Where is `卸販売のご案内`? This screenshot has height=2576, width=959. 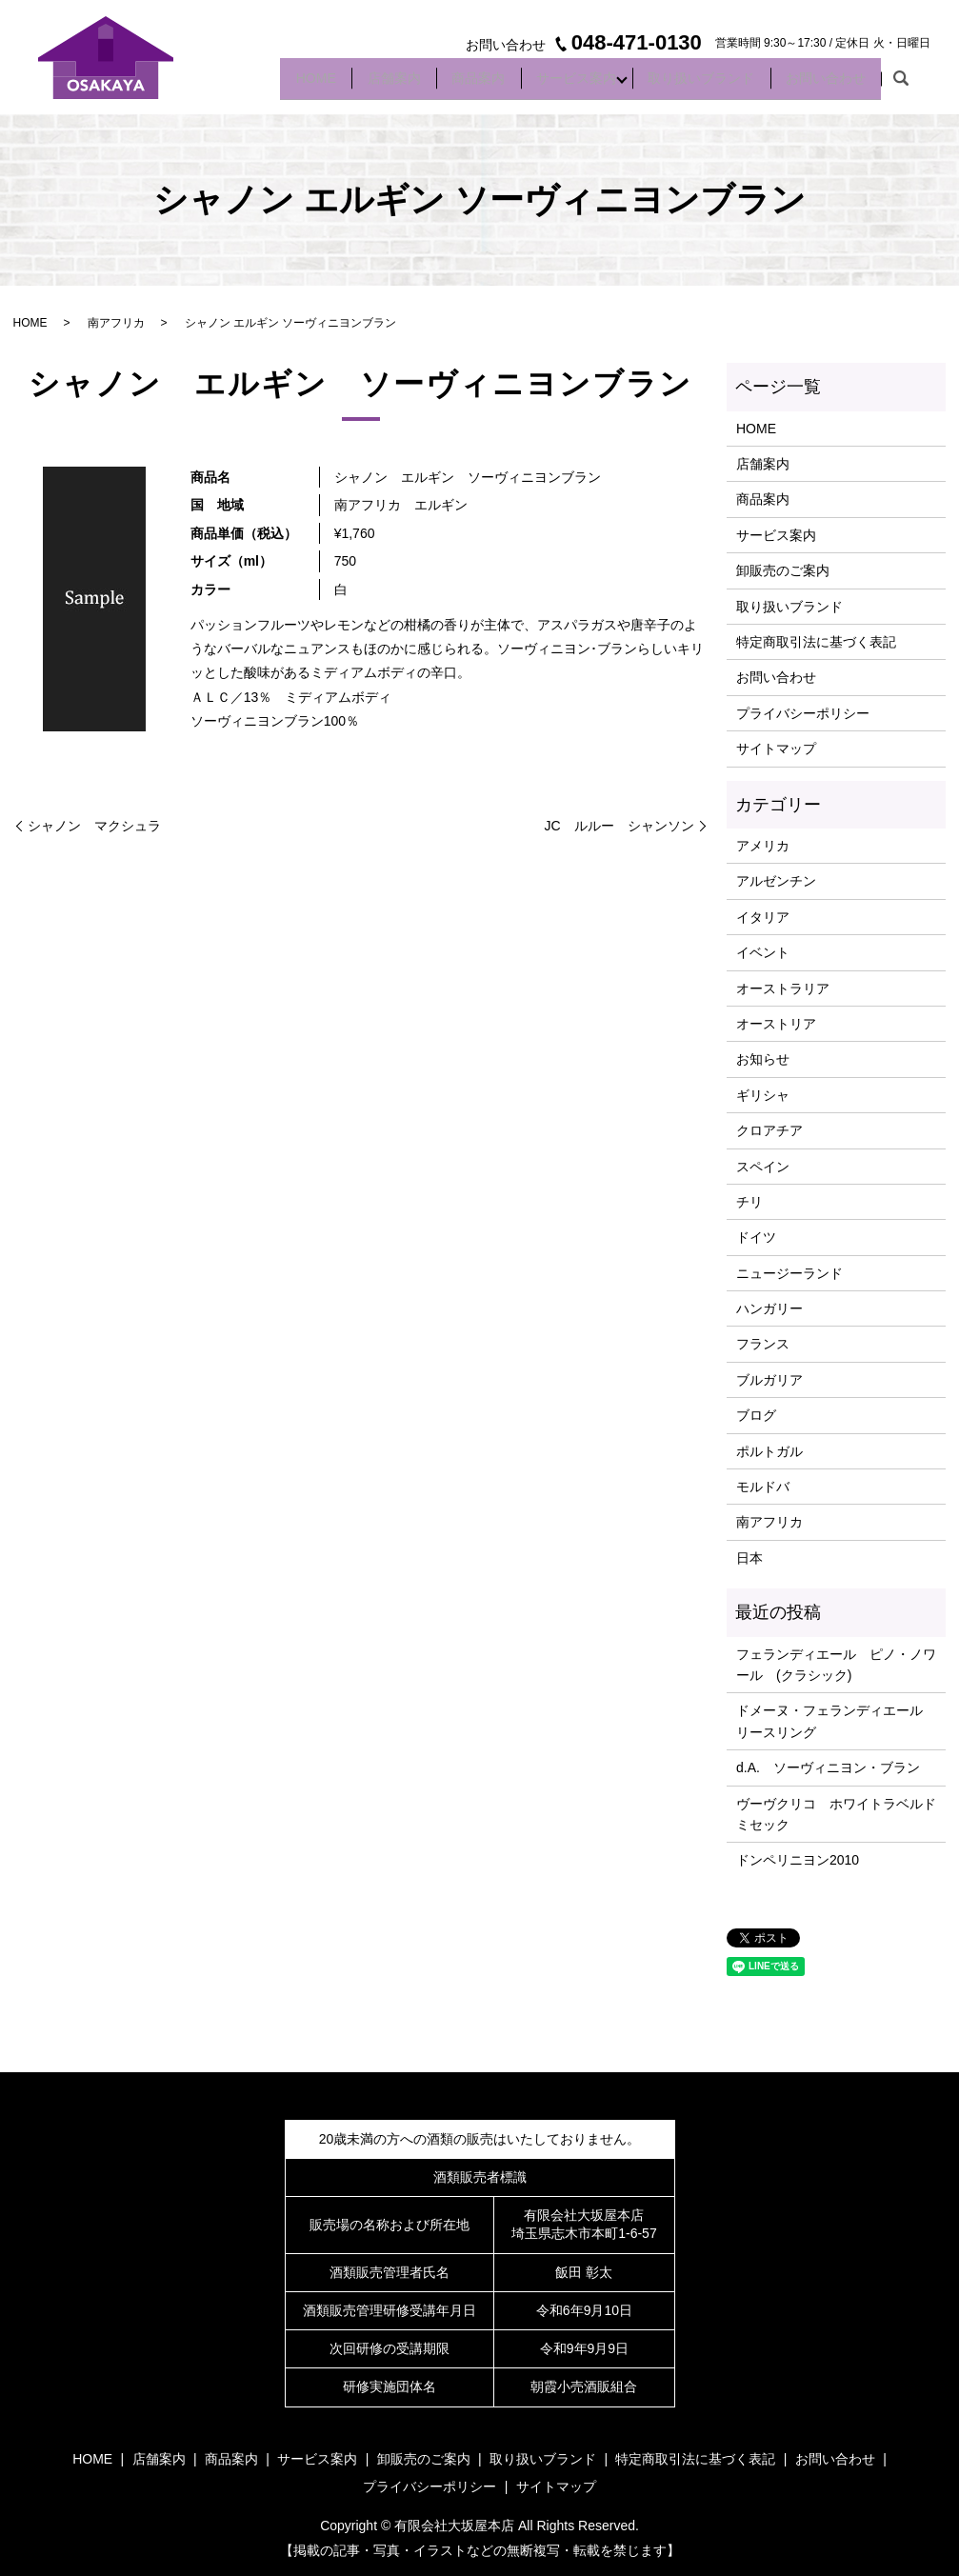
卸販売のご案内 is located at coordinates (782, 570).